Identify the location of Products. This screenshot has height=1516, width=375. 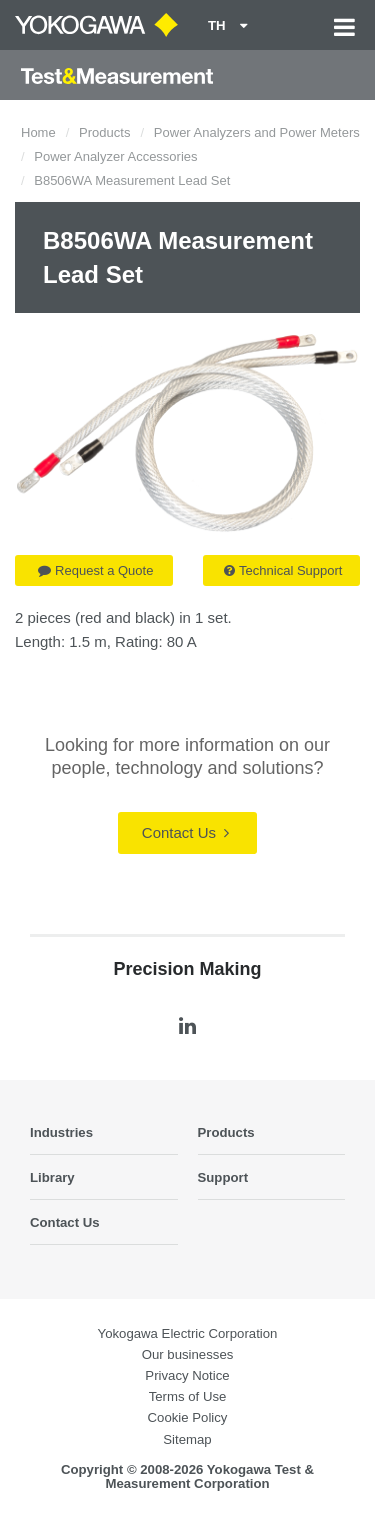
(104, 132).